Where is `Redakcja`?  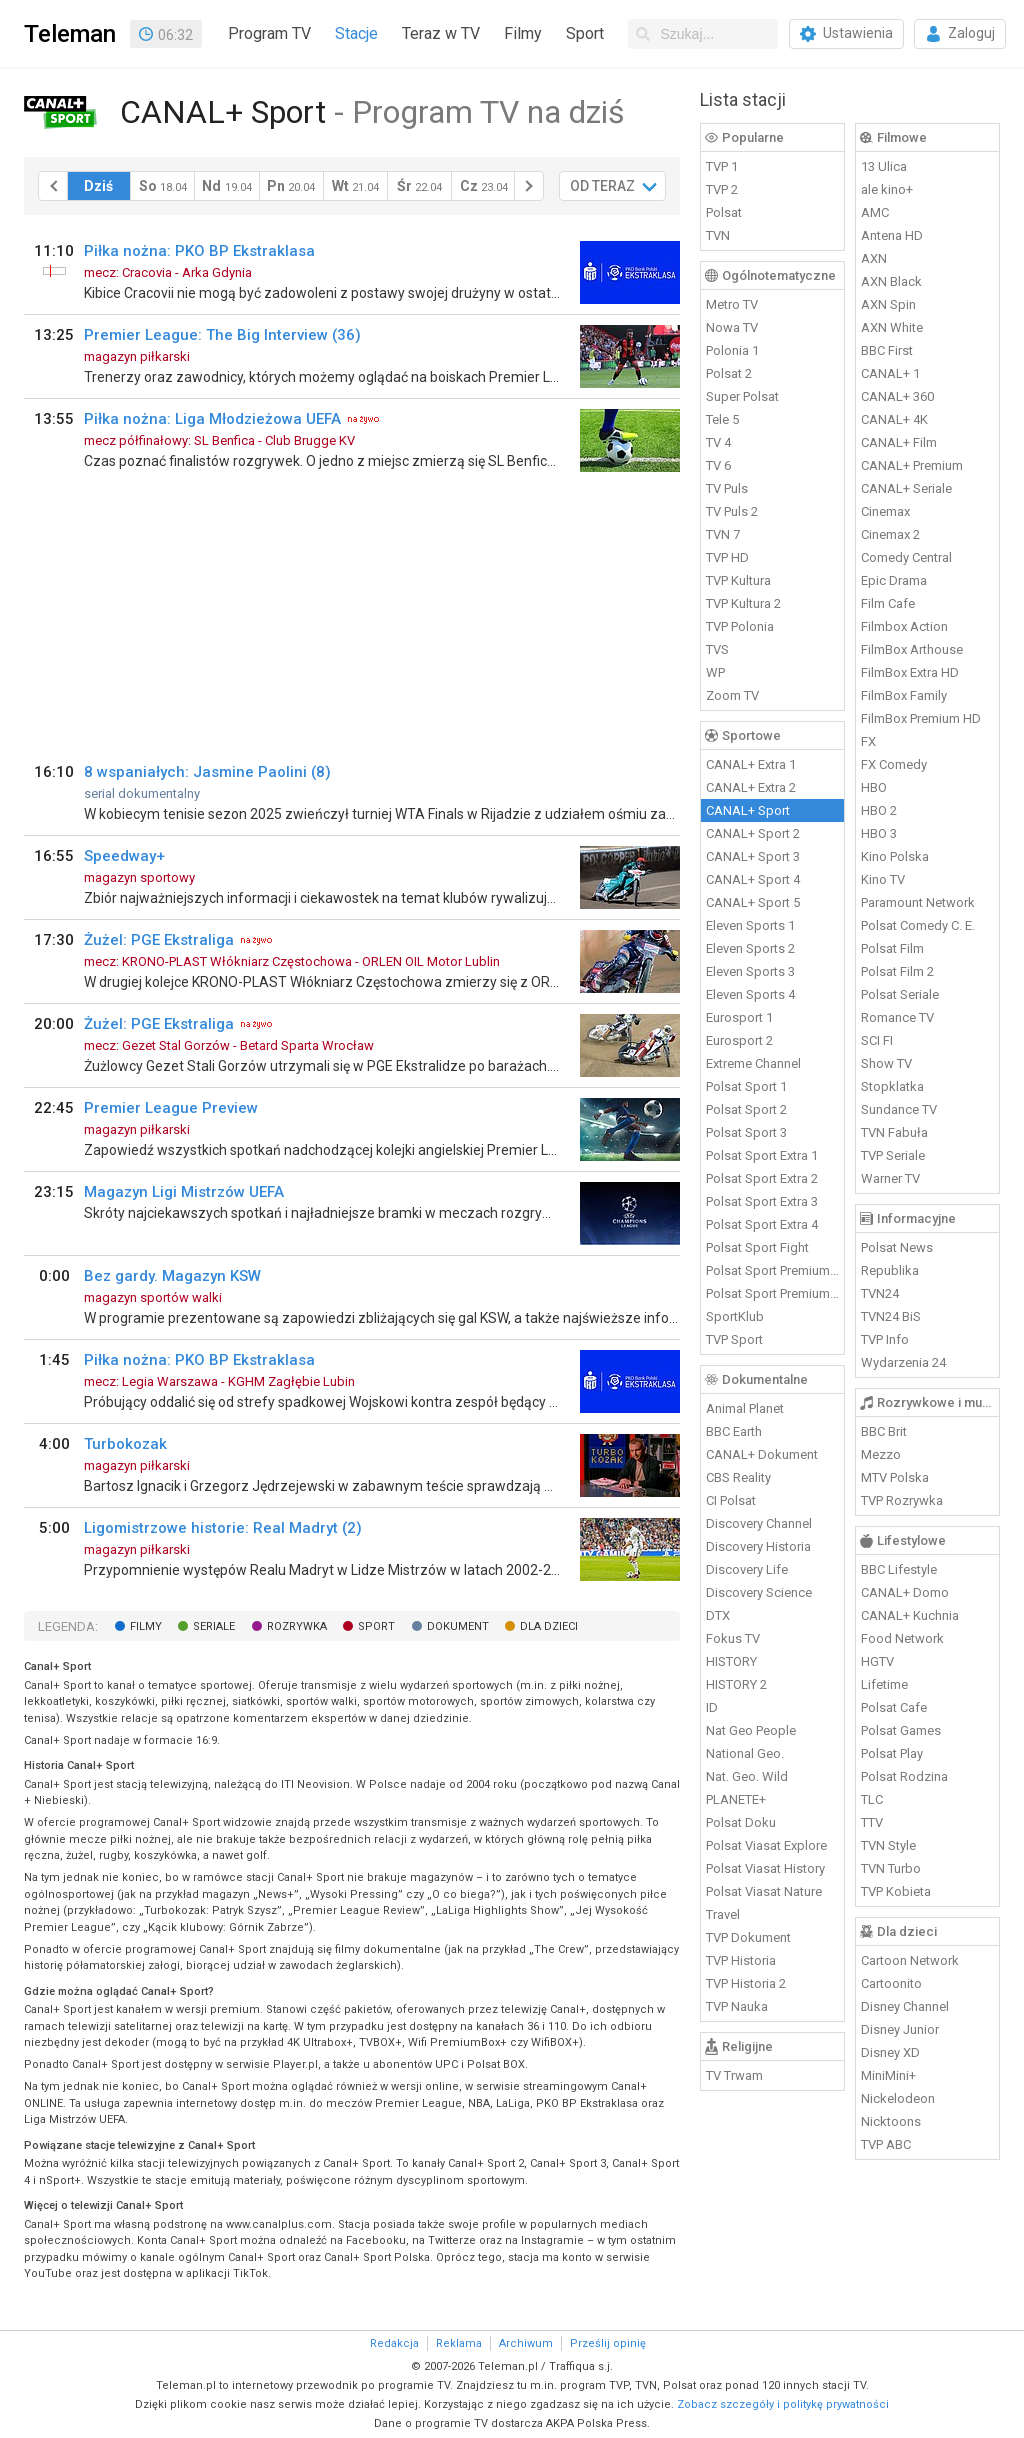 Redakcja is located at coordinates (394, 2343).